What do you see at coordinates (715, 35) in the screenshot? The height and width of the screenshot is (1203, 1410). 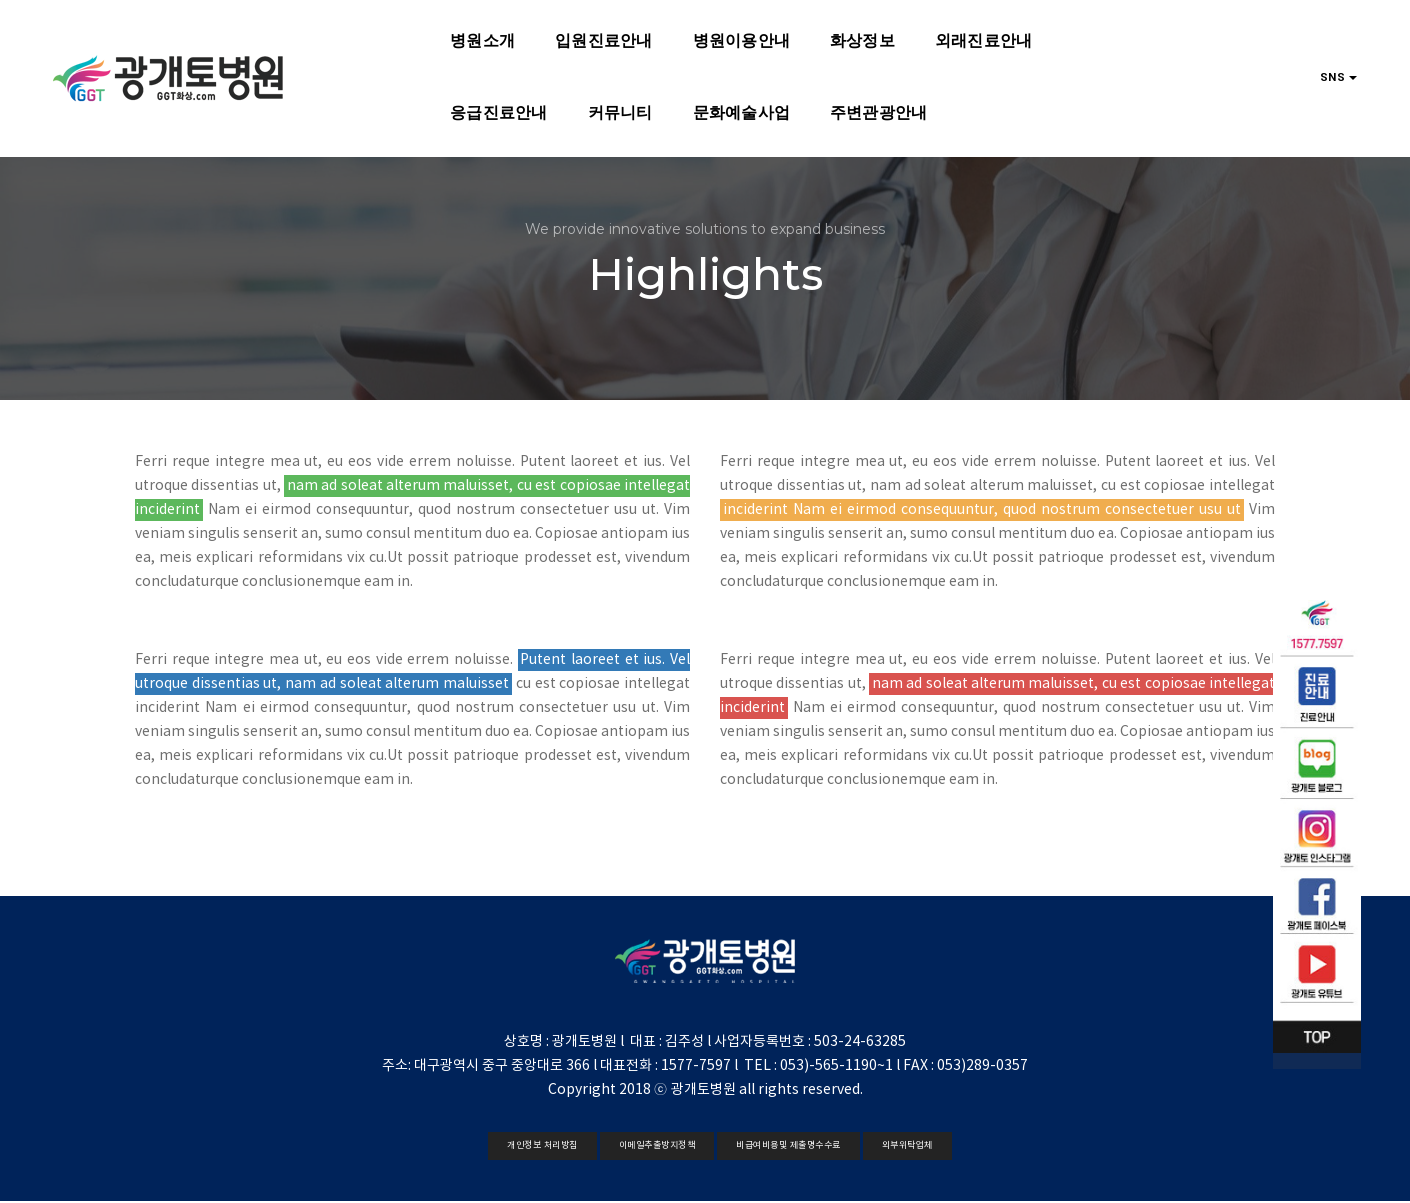 I see `화상정보` at bounding box center [715, 35].